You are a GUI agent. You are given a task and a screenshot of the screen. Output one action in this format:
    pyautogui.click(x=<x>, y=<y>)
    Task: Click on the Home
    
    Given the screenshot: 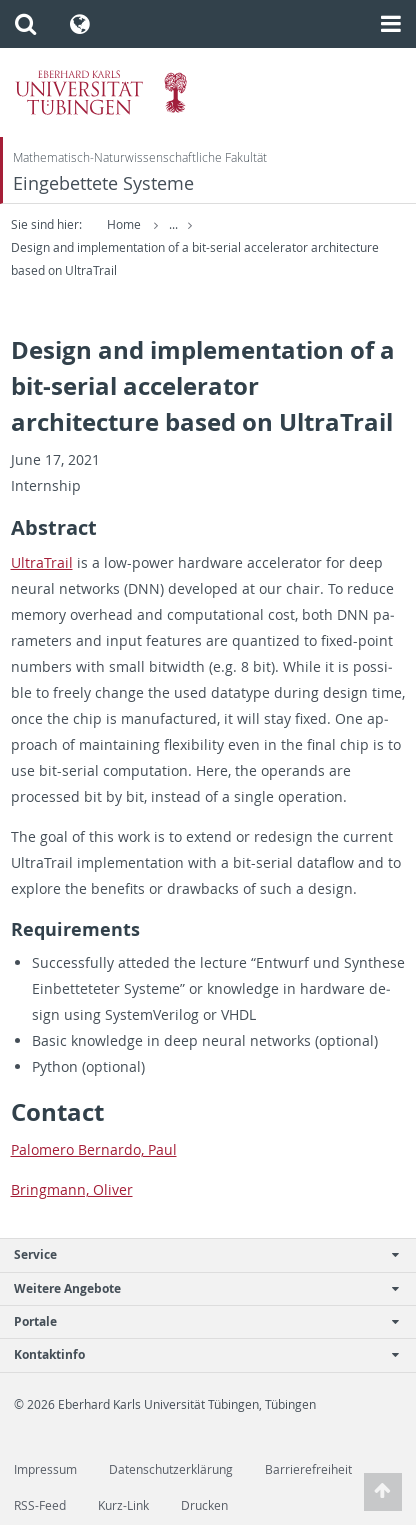 What is the action you would take?
    pyautogui.click(x=124, y=224)
    